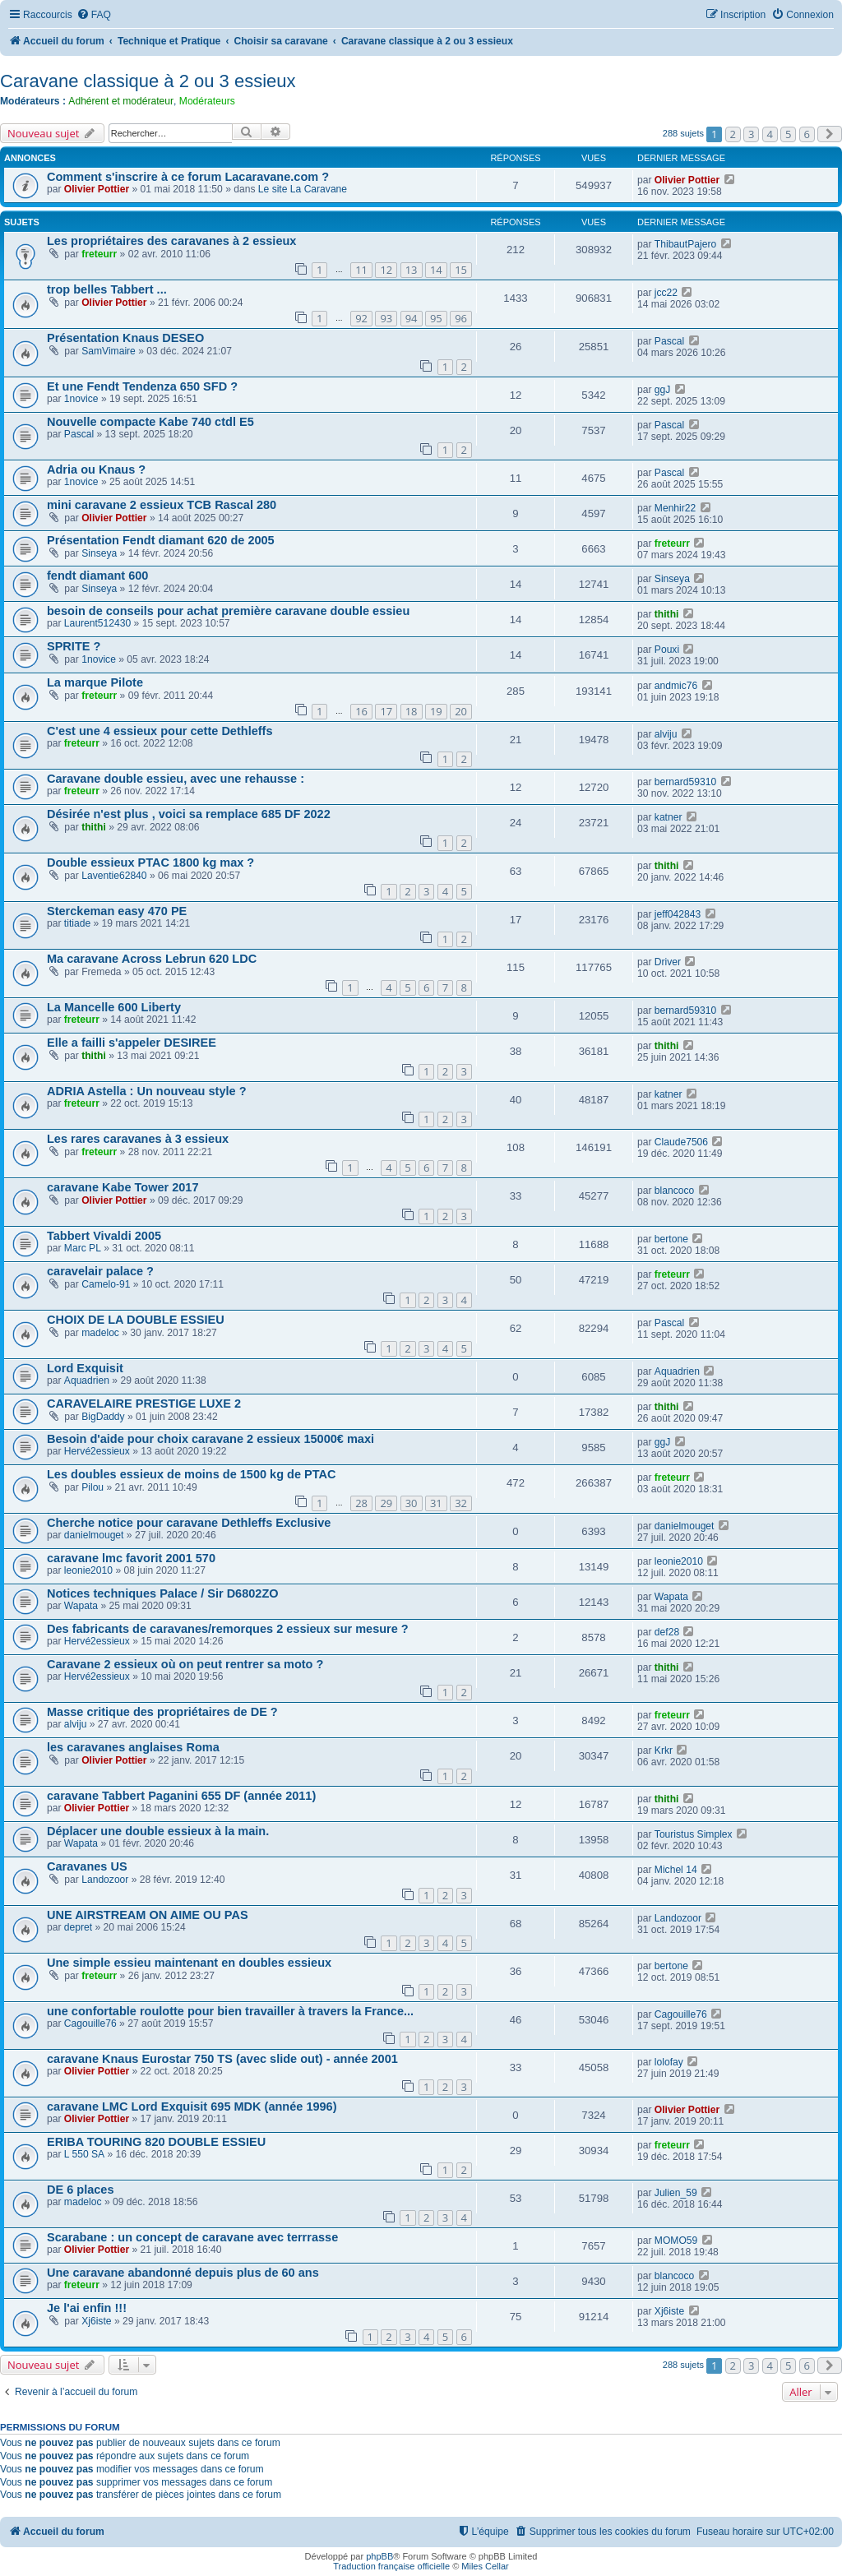  Describe the element at coordinates (85, 1368) in the screenshot. I see `Lord Exquisit` at that location.